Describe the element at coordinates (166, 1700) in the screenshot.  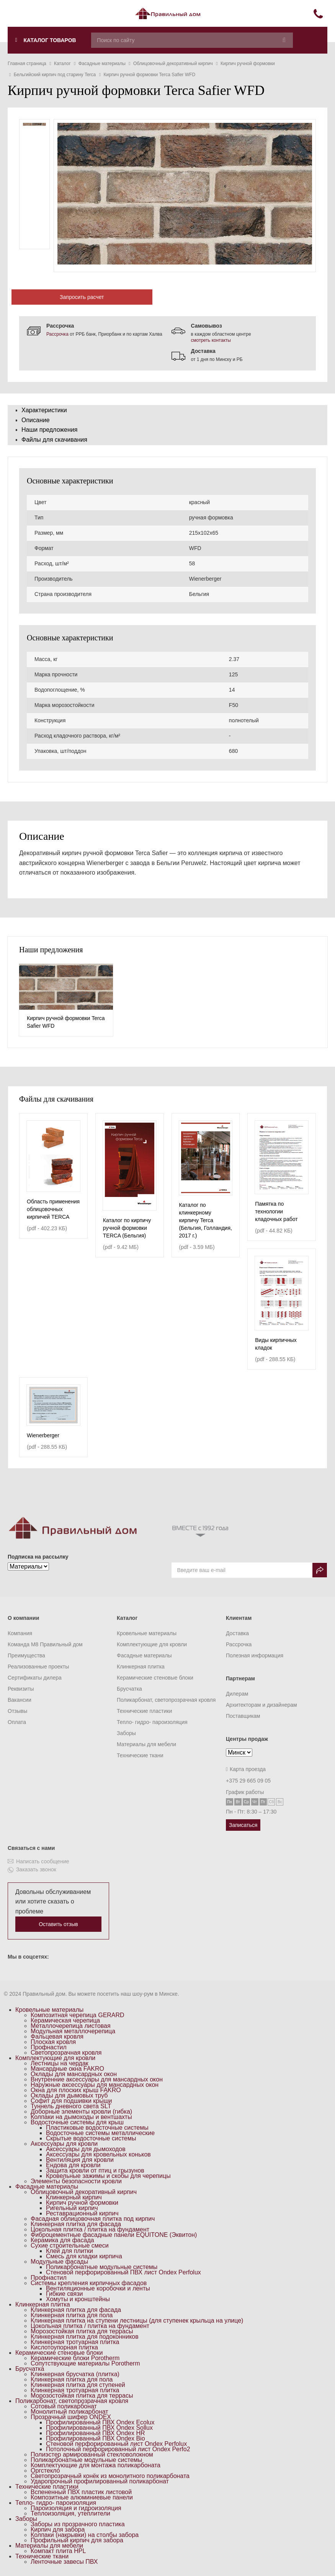
I see `Поликарбонат, светопрозрачная кровля` at that location.